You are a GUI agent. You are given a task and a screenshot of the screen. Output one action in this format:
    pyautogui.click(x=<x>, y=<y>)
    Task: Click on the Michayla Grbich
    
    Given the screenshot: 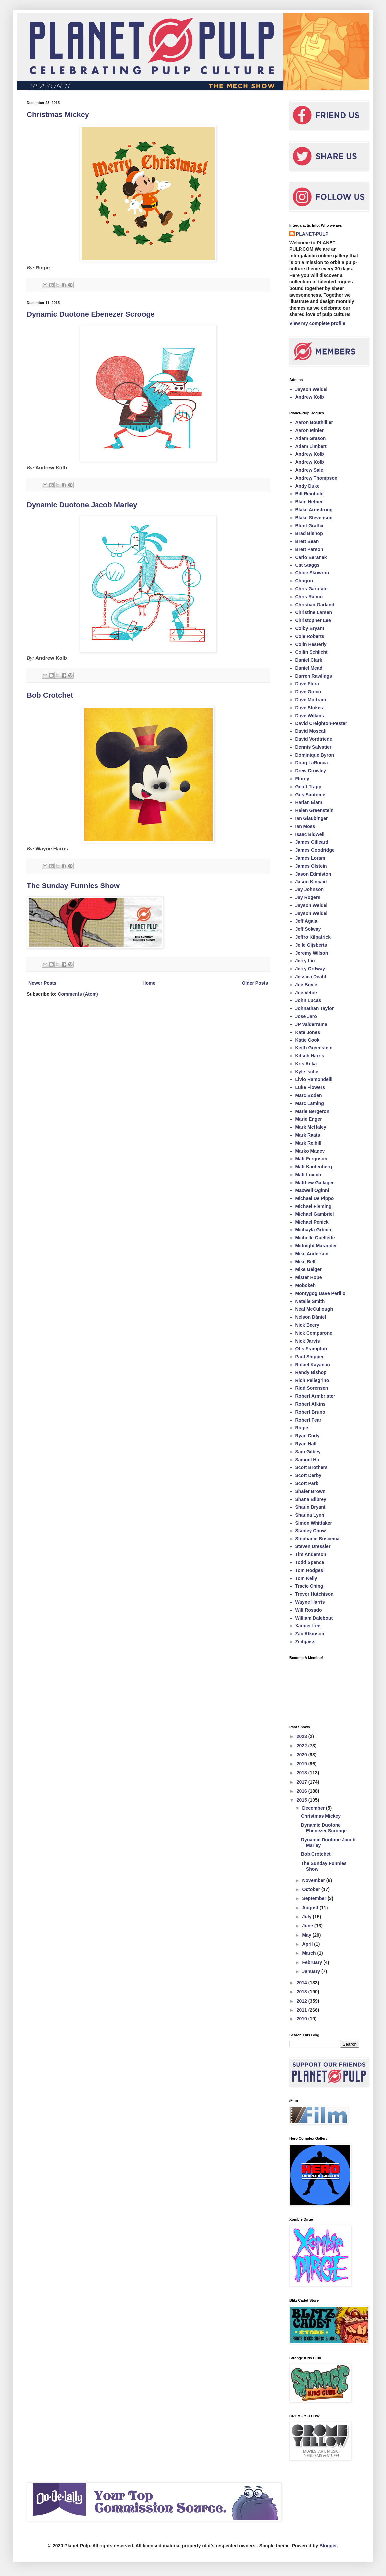 What is the action you would take?
    pyautogui.click(x=313, y=1229)
    